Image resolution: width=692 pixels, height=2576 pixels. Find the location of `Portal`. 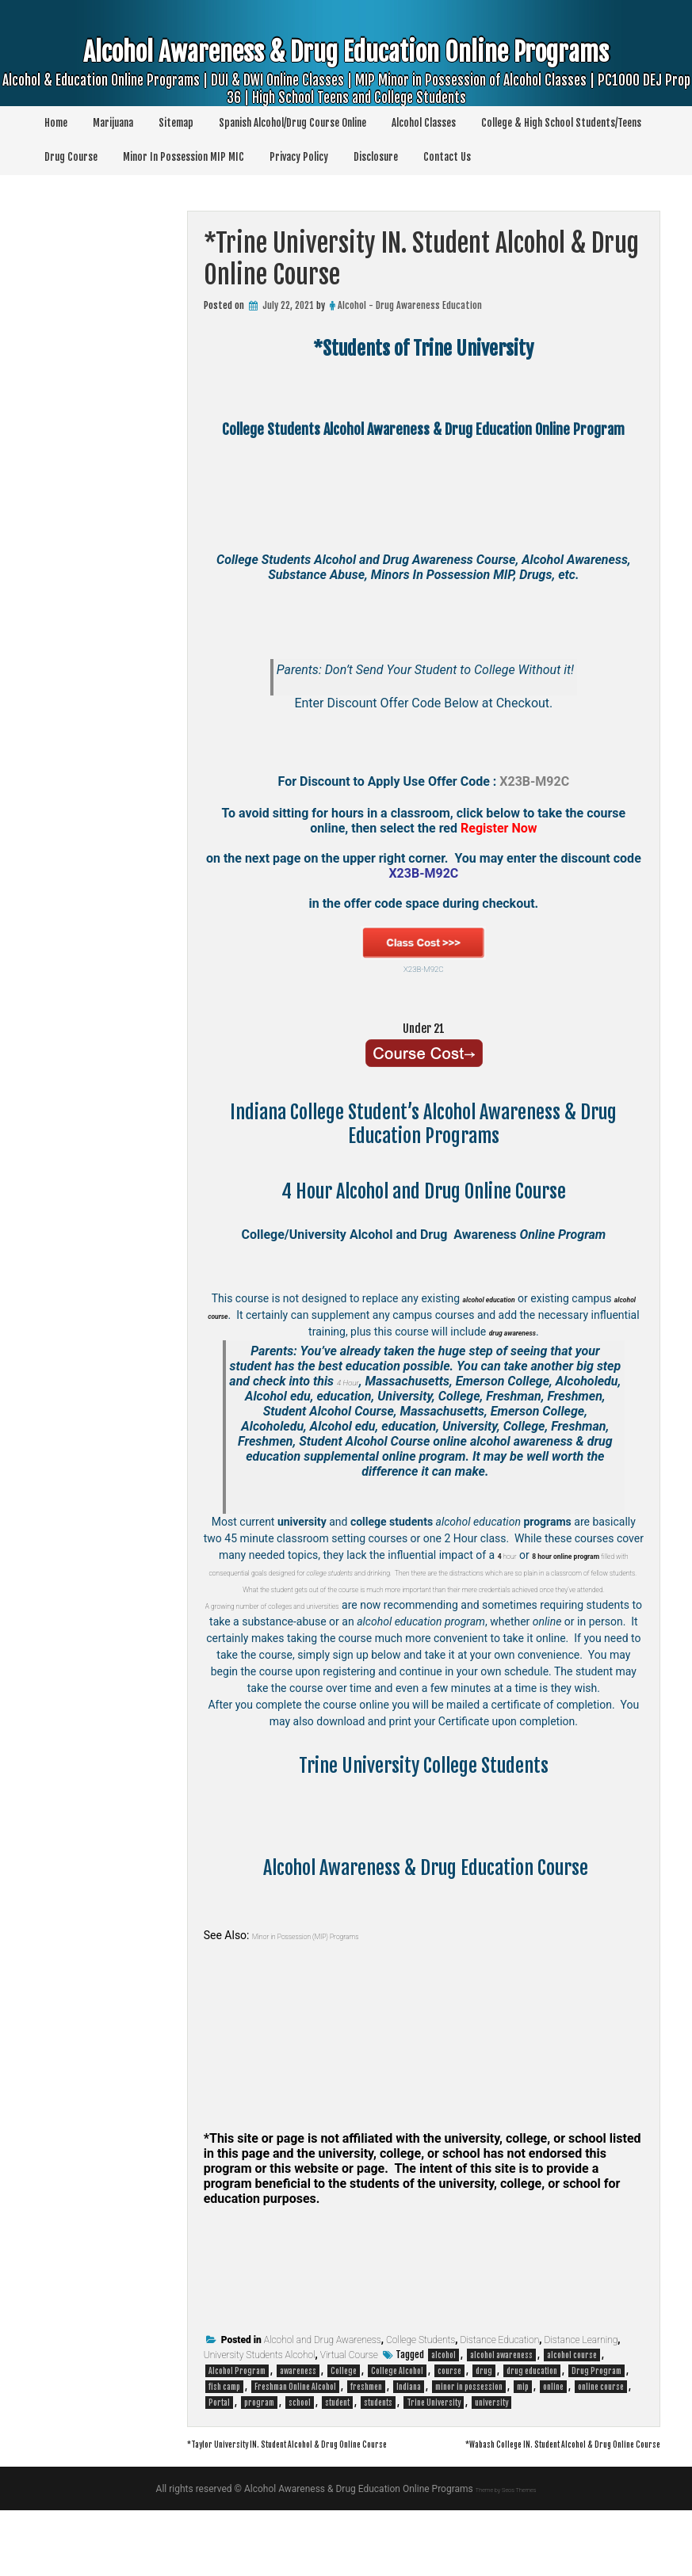

Portal is located at coordinates (219, 2452).